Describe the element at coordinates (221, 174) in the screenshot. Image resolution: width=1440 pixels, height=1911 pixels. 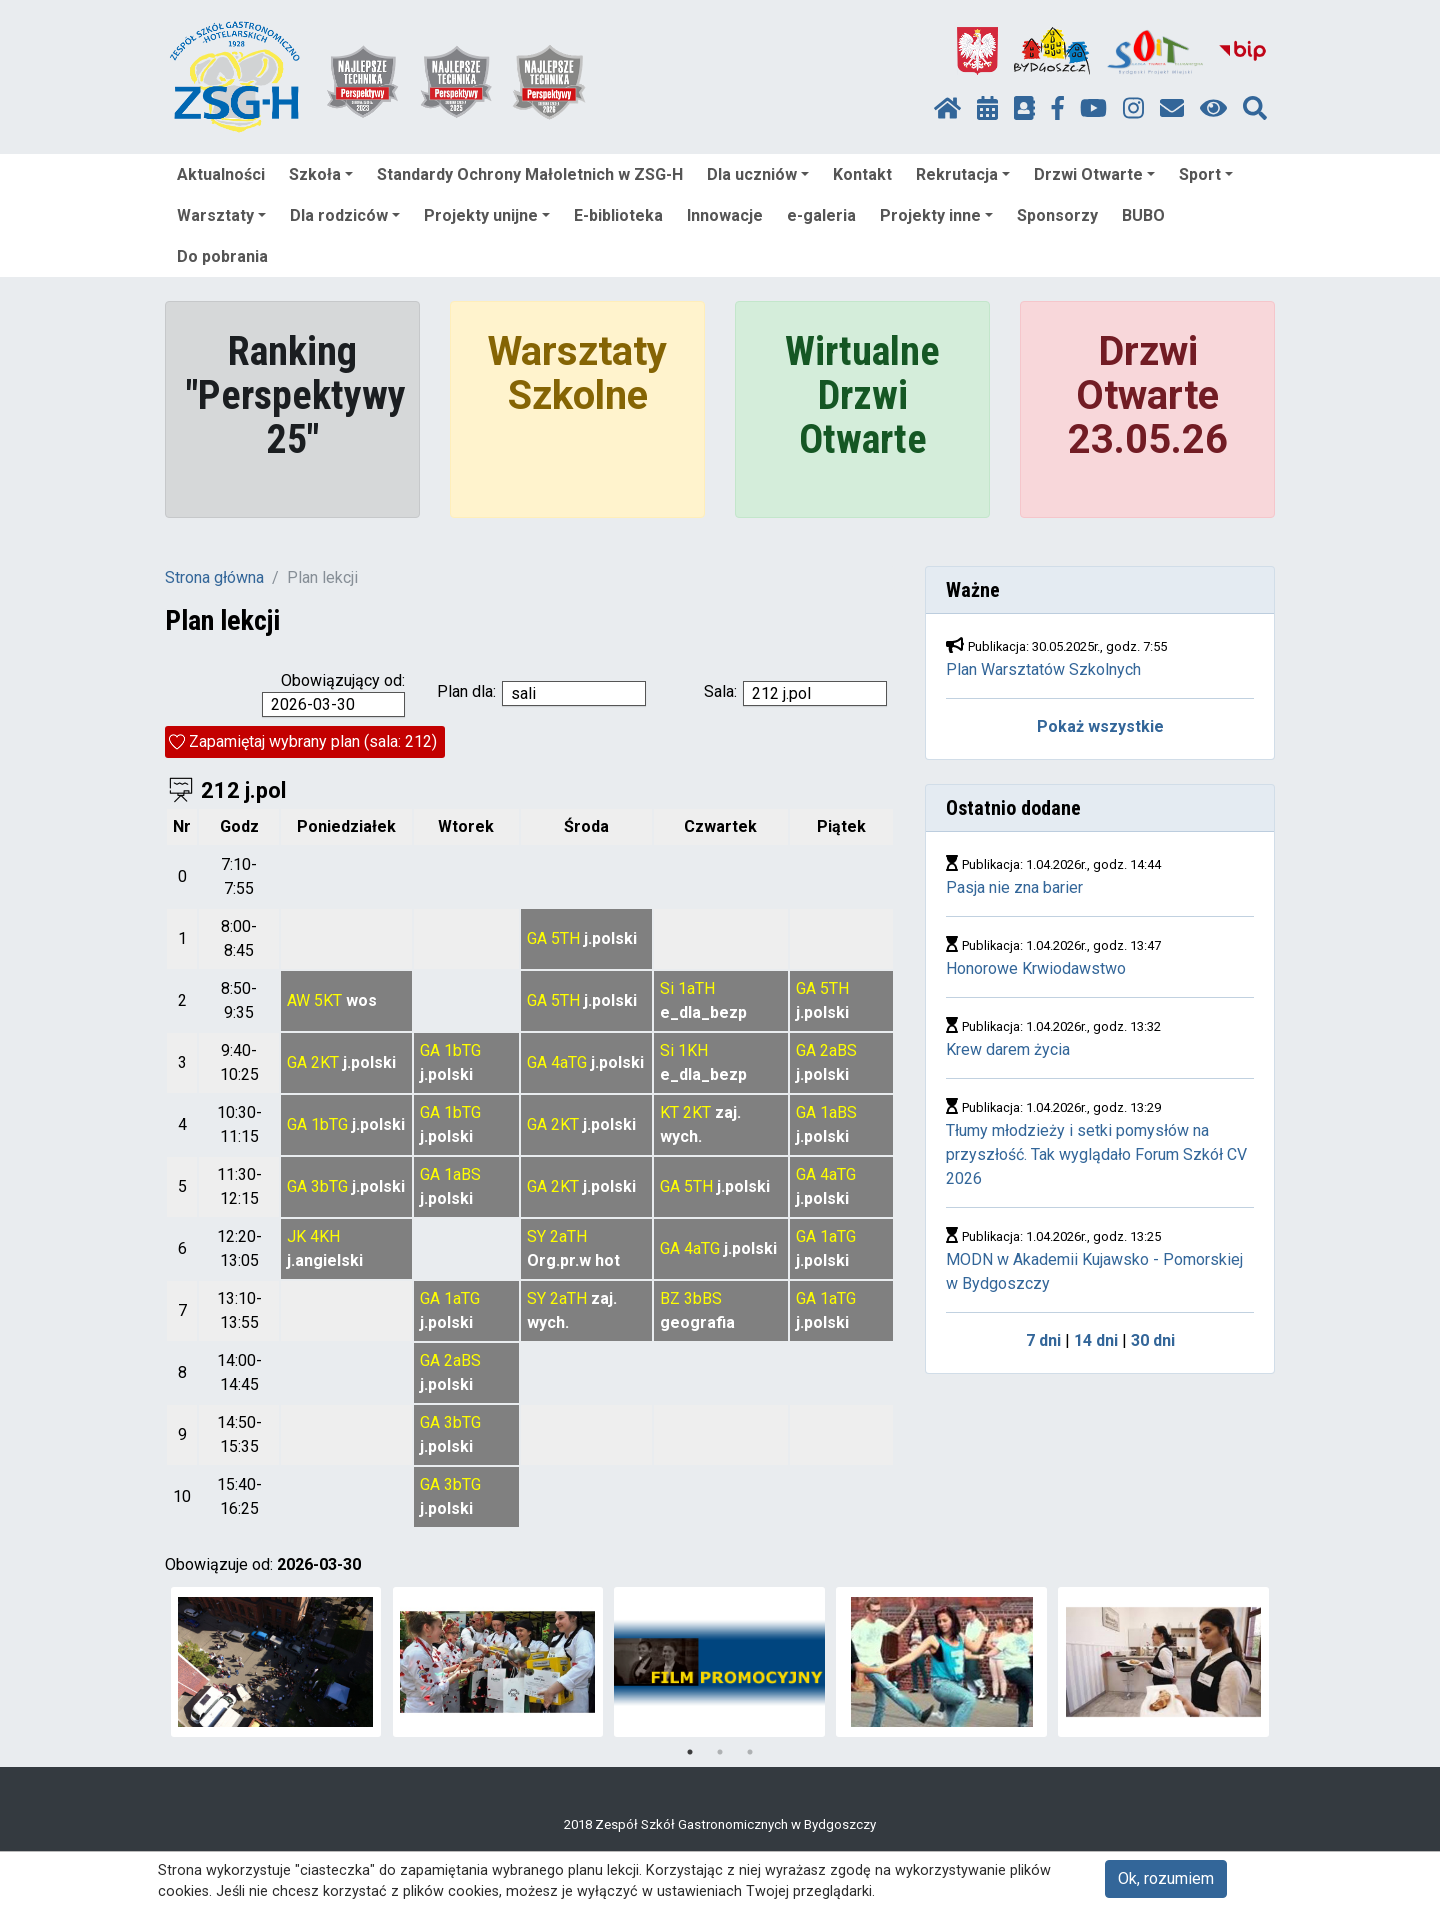
I see `Aktualności` at that location.